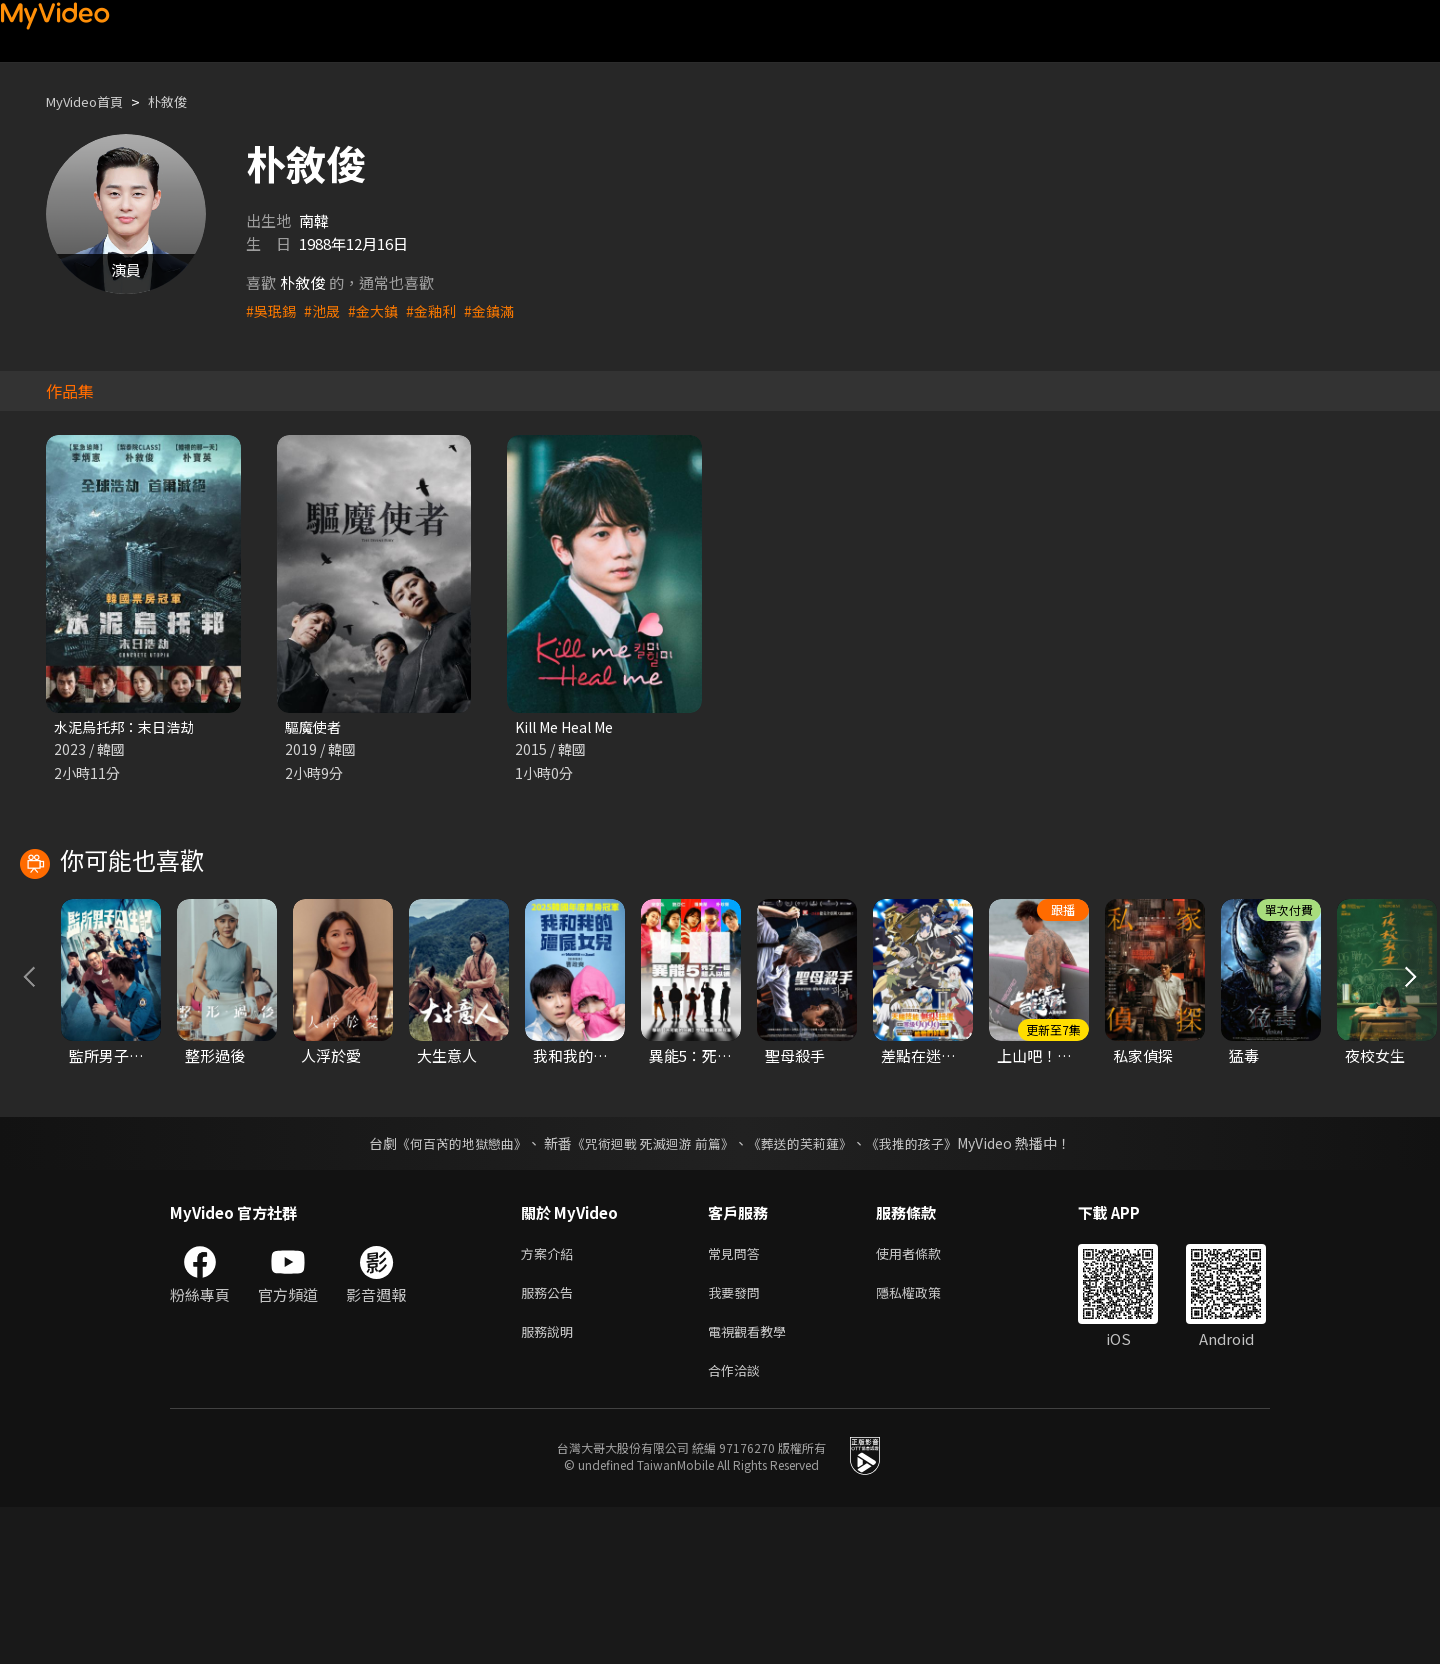 The image size is (1440, 1664). I want to click on Kill Me Heal Me, so click(570, 727).